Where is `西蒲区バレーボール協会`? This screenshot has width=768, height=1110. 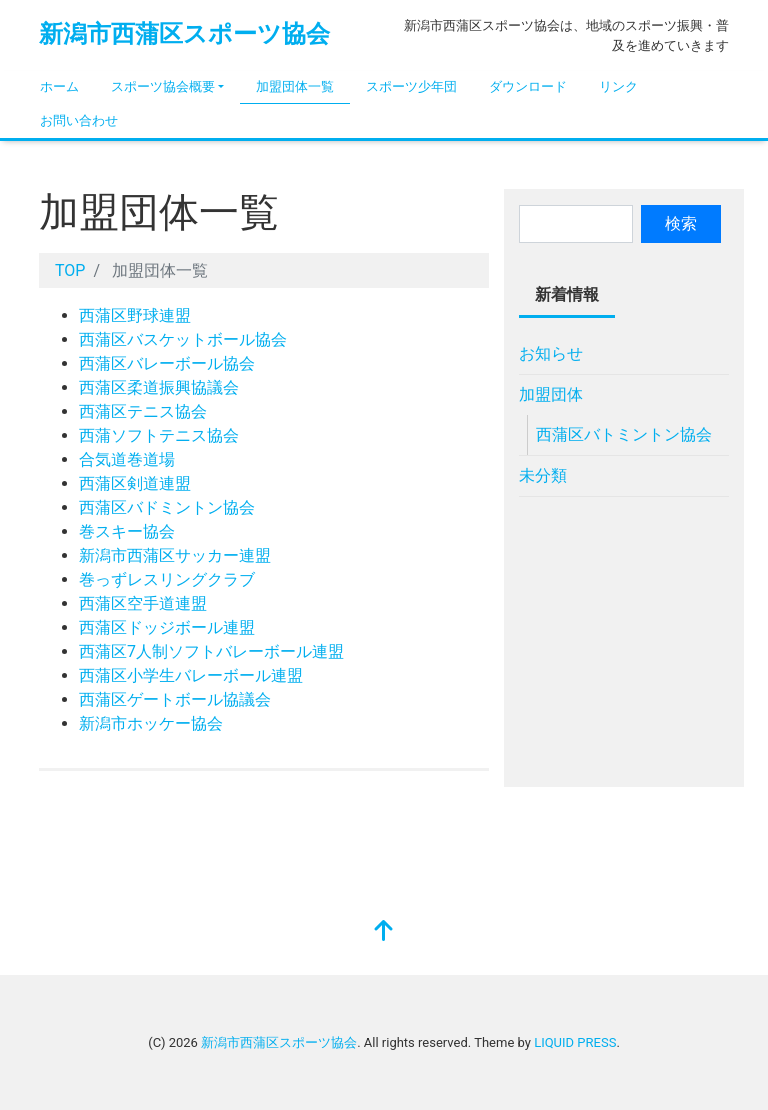 西蒲区バレーボール協会 is located at coordinates (167, 363).